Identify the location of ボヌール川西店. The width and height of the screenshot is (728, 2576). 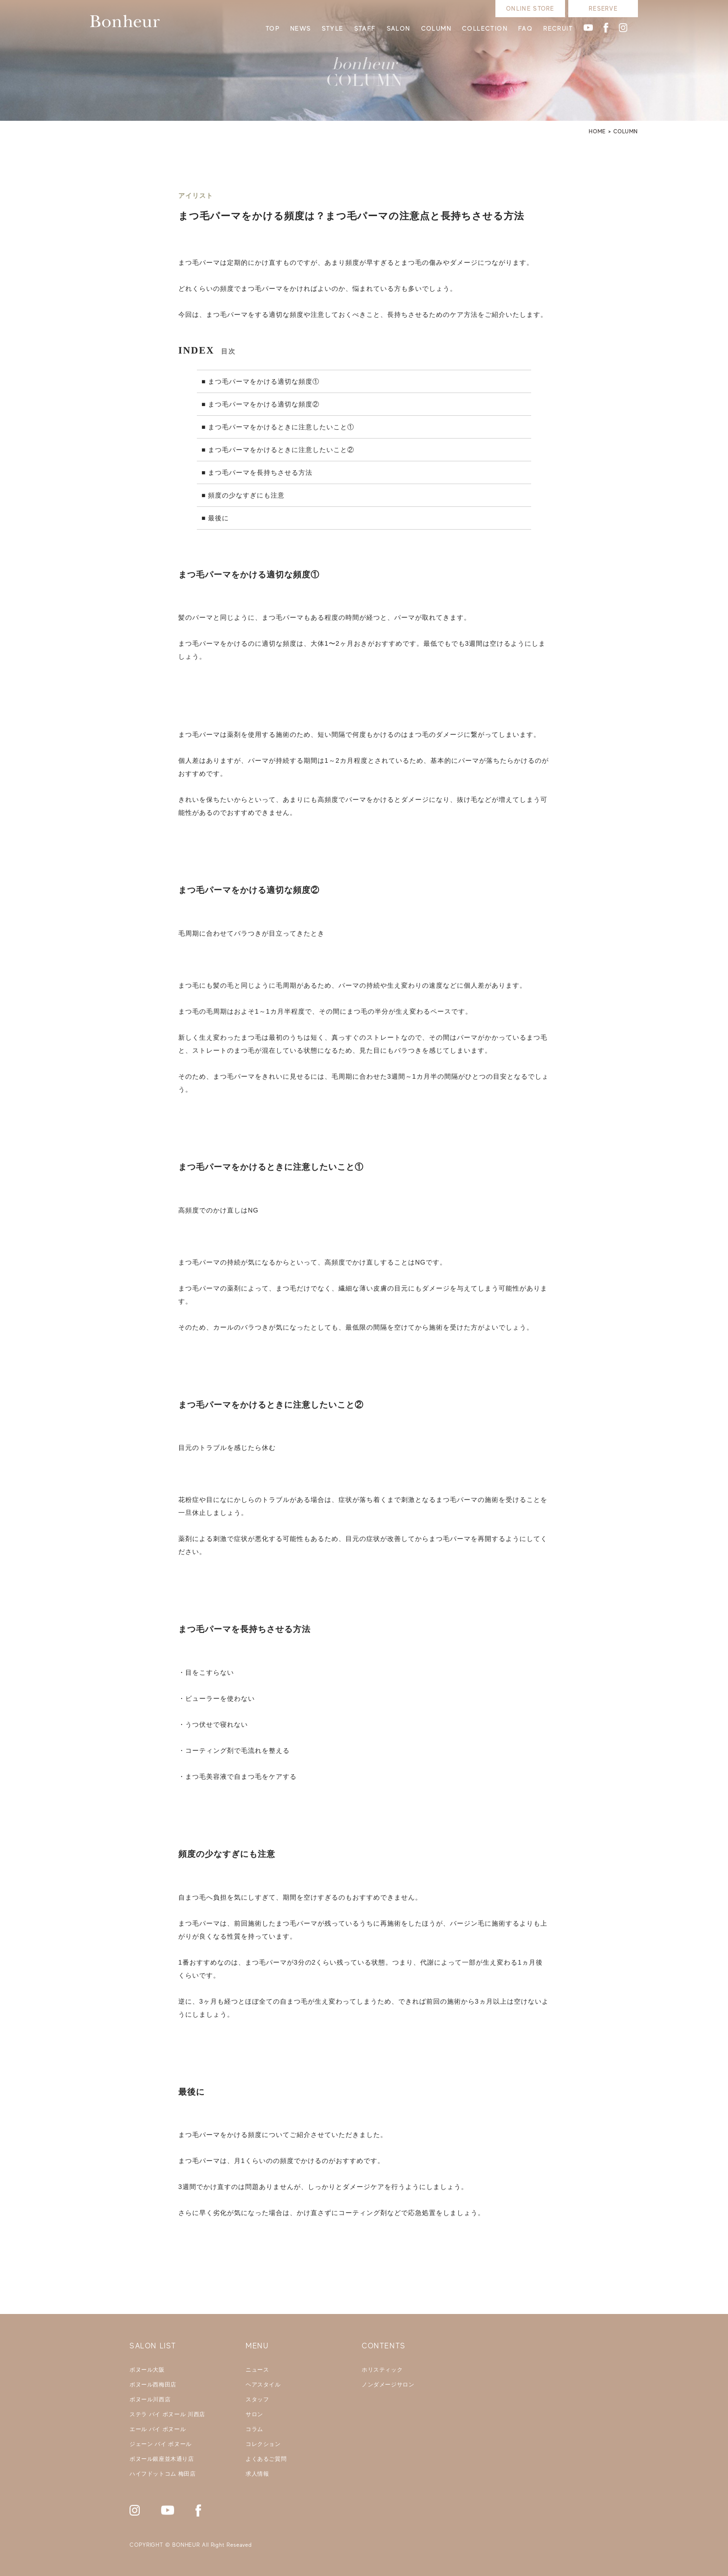
(150, 2399).